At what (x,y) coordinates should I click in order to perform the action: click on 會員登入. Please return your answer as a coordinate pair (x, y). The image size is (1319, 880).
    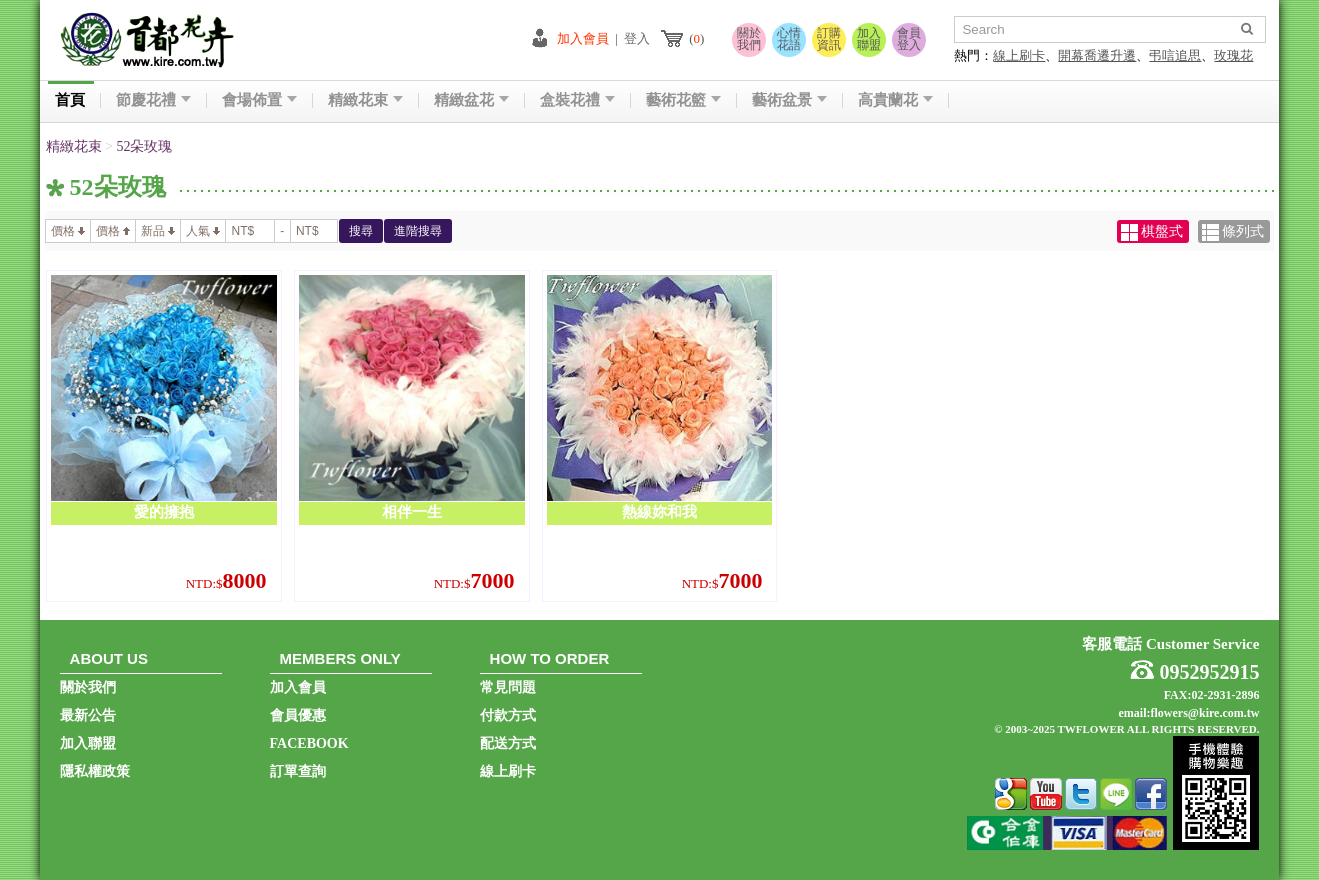
    Looking at the image, I should click on (909, 39).